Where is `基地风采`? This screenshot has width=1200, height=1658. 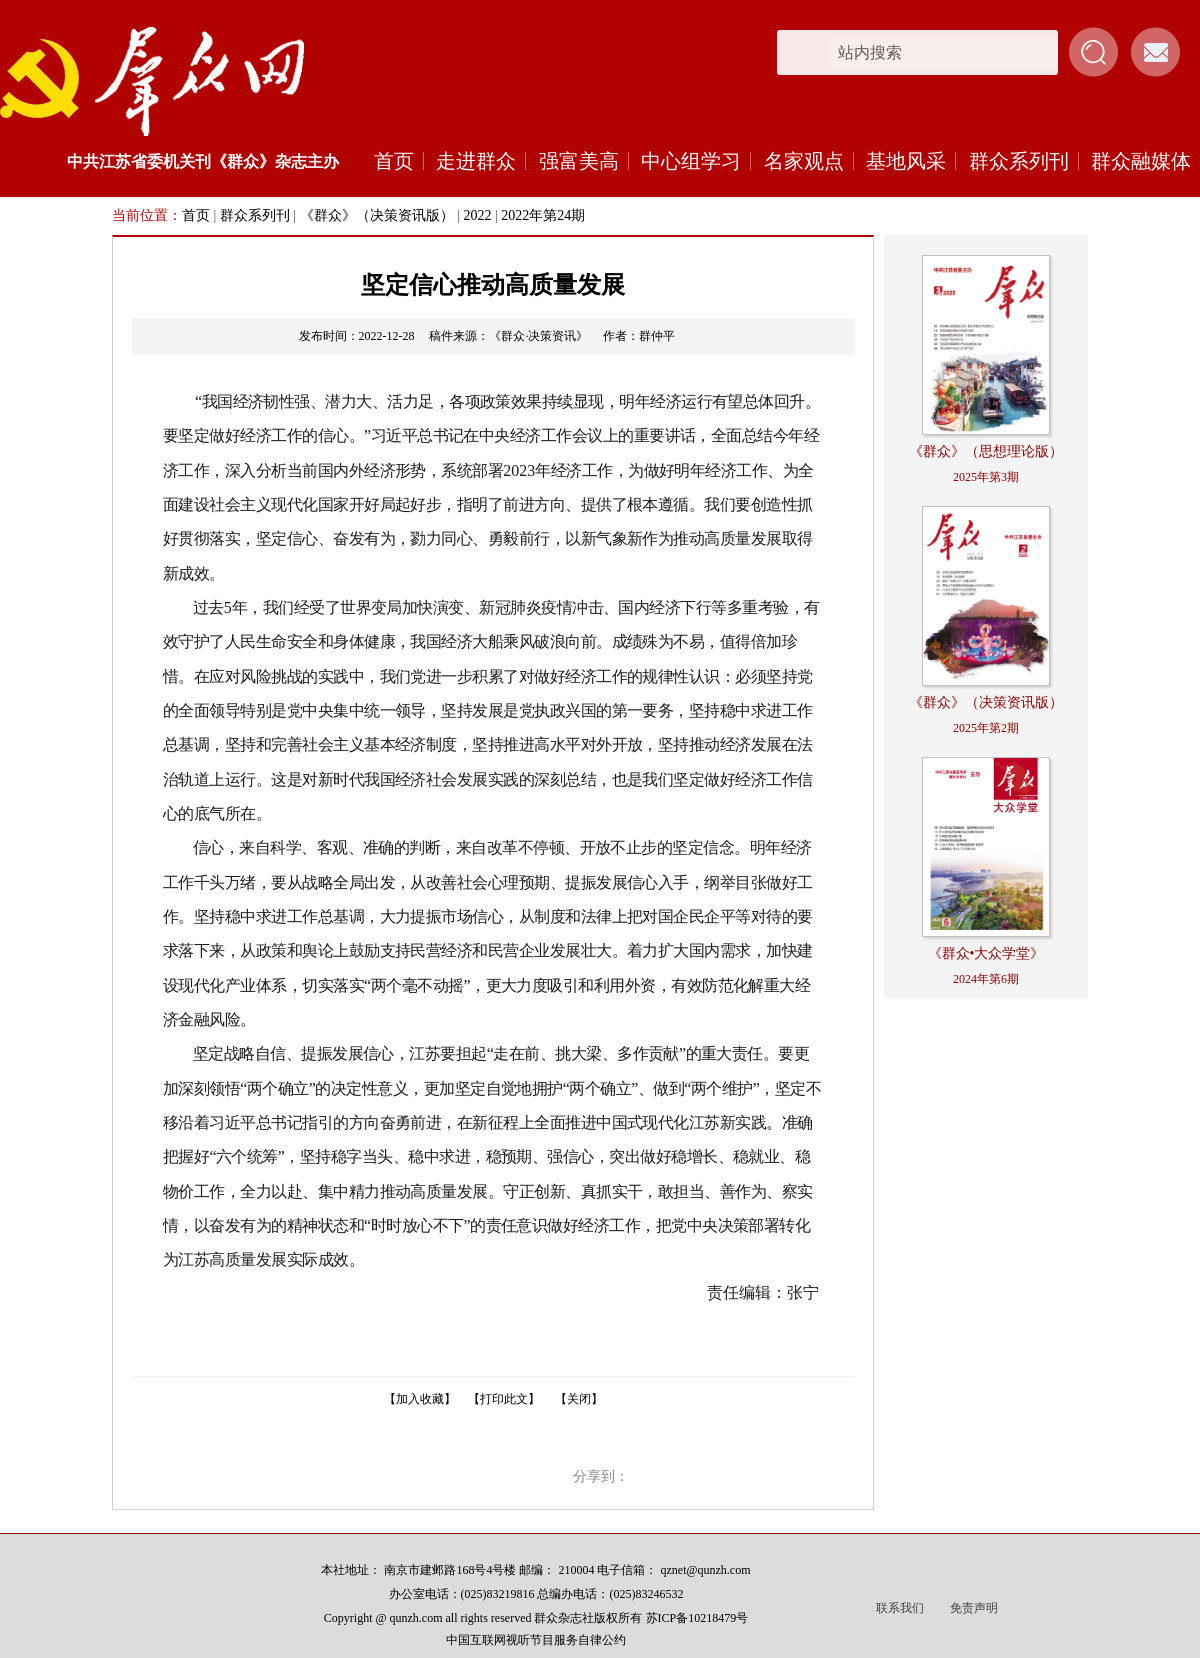 基地风采 is located at coordinates (906, 161).